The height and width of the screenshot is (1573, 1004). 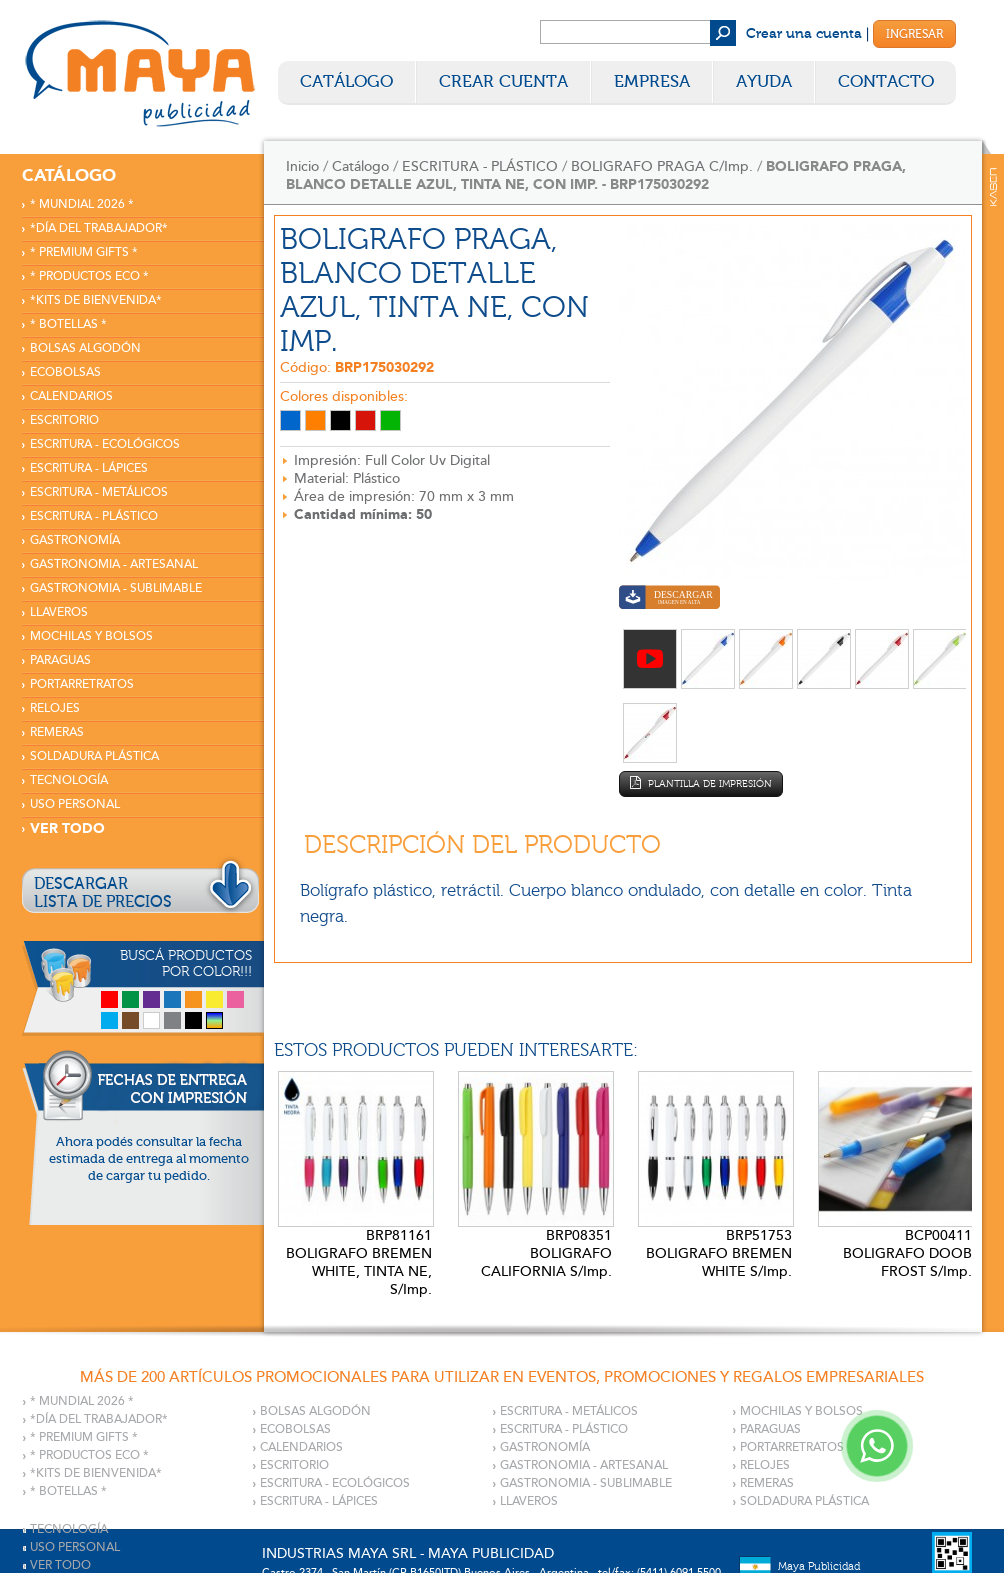 What do you see at coordinates (91, 636) in the screenshot?
I see `MOCHILAS Y BOLSOS` at bounding box center [91, 636].